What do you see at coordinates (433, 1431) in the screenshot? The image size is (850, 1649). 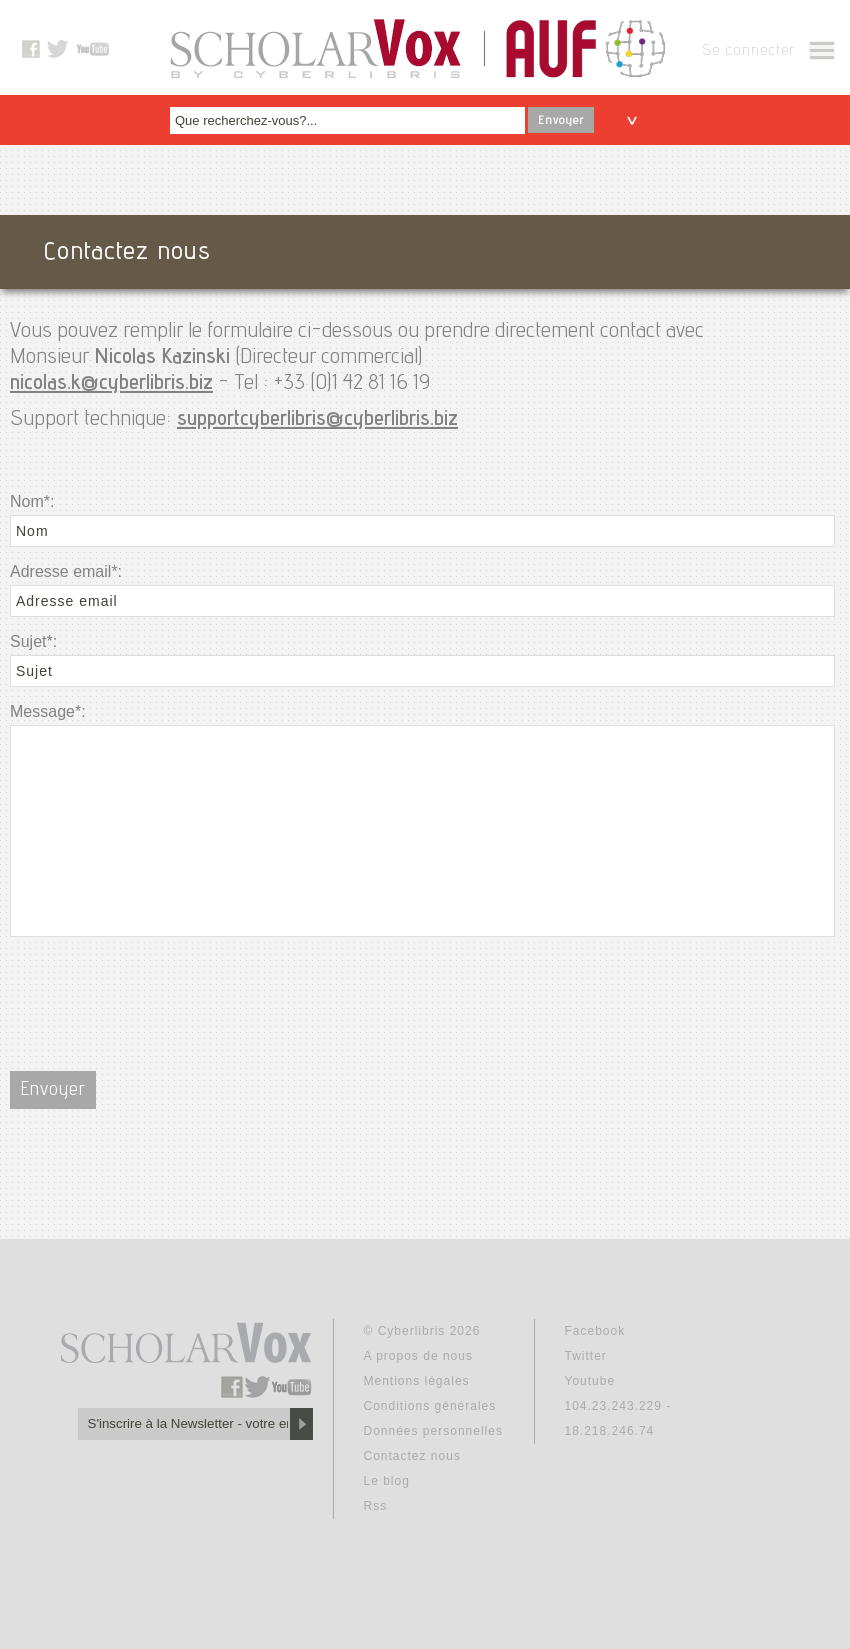 I see `Données personnelles` at bounding box center [433, 1431].